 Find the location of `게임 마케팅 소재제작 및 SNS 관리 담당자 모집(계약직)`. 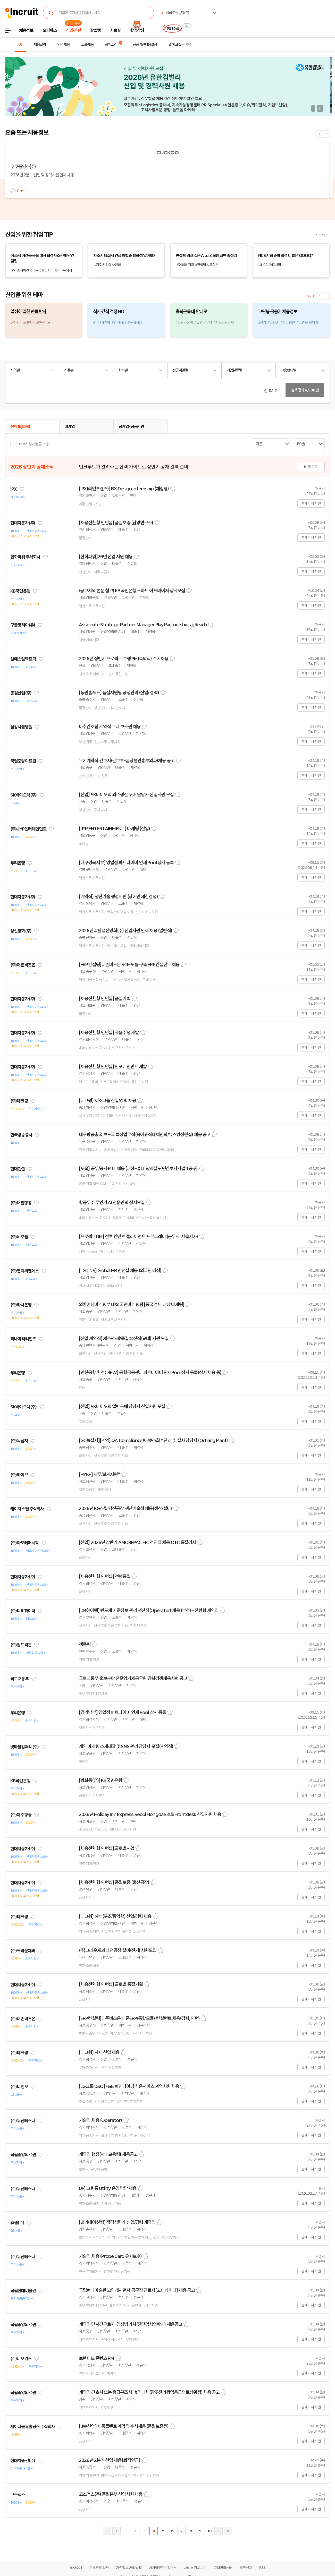

게임 마케팅 소재제작 및 SNS 관리 담당자 모집(계약직) is located at coordinates (126, 1746).